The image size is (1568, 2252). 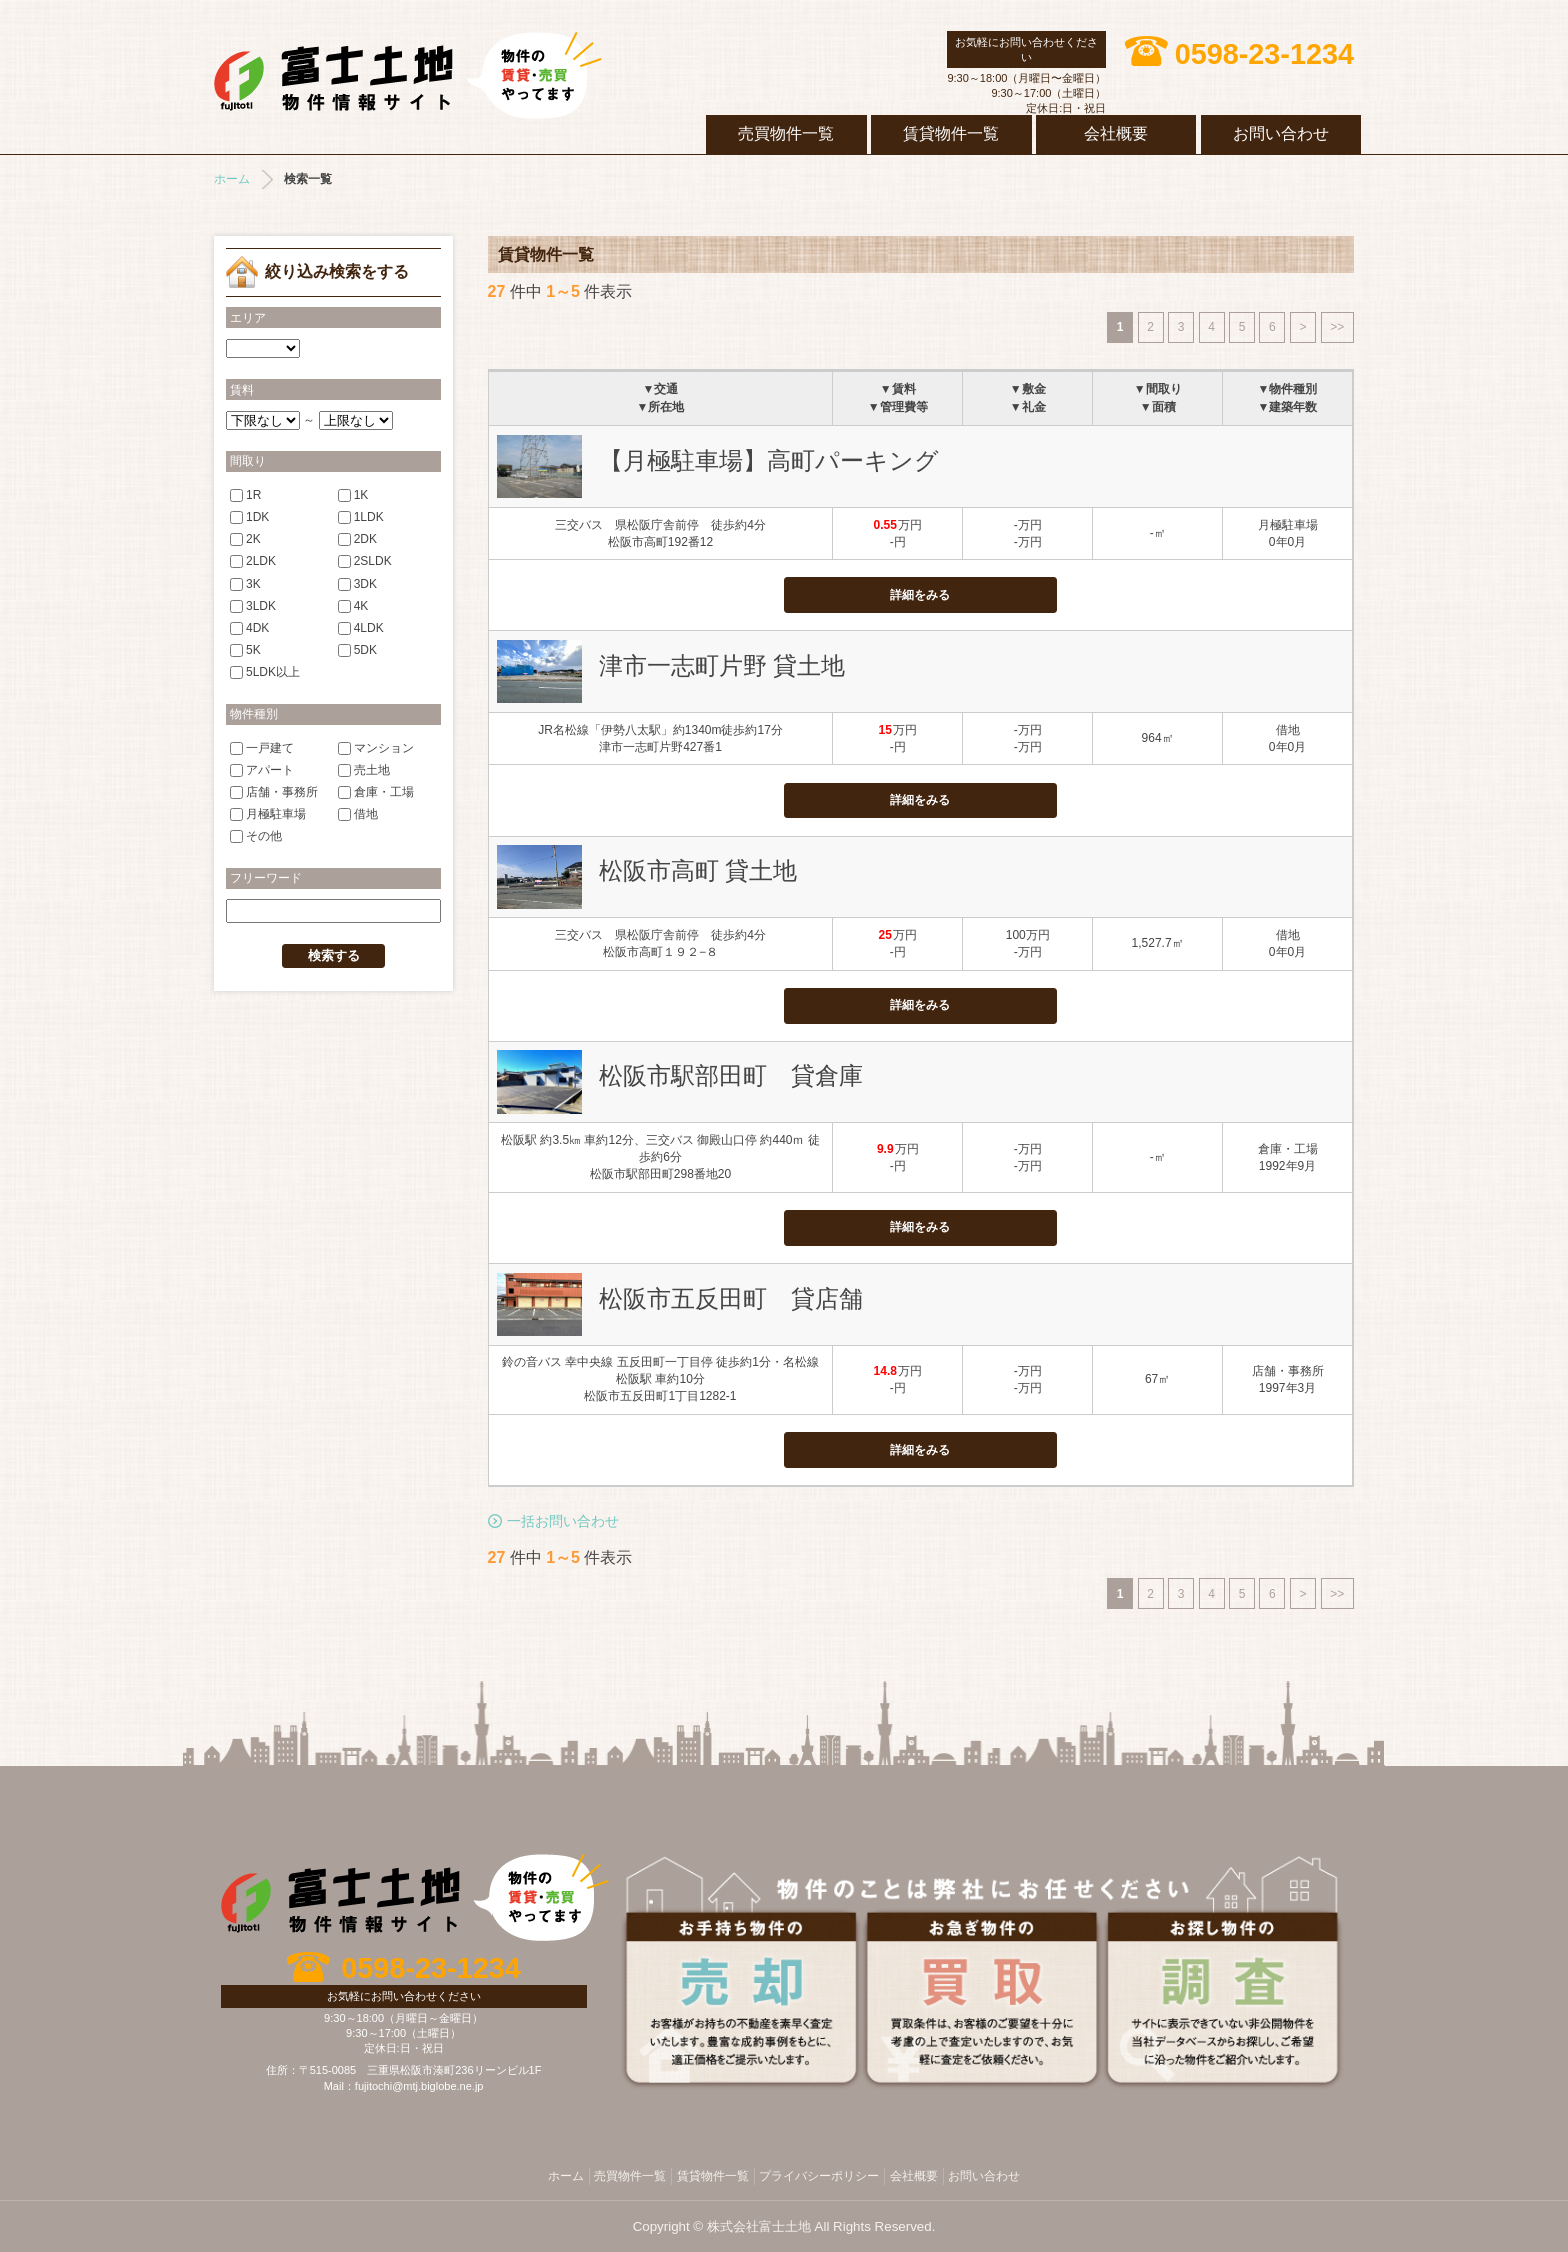 I want to click on 株式会社富士土地, so click(x=408, y=75).